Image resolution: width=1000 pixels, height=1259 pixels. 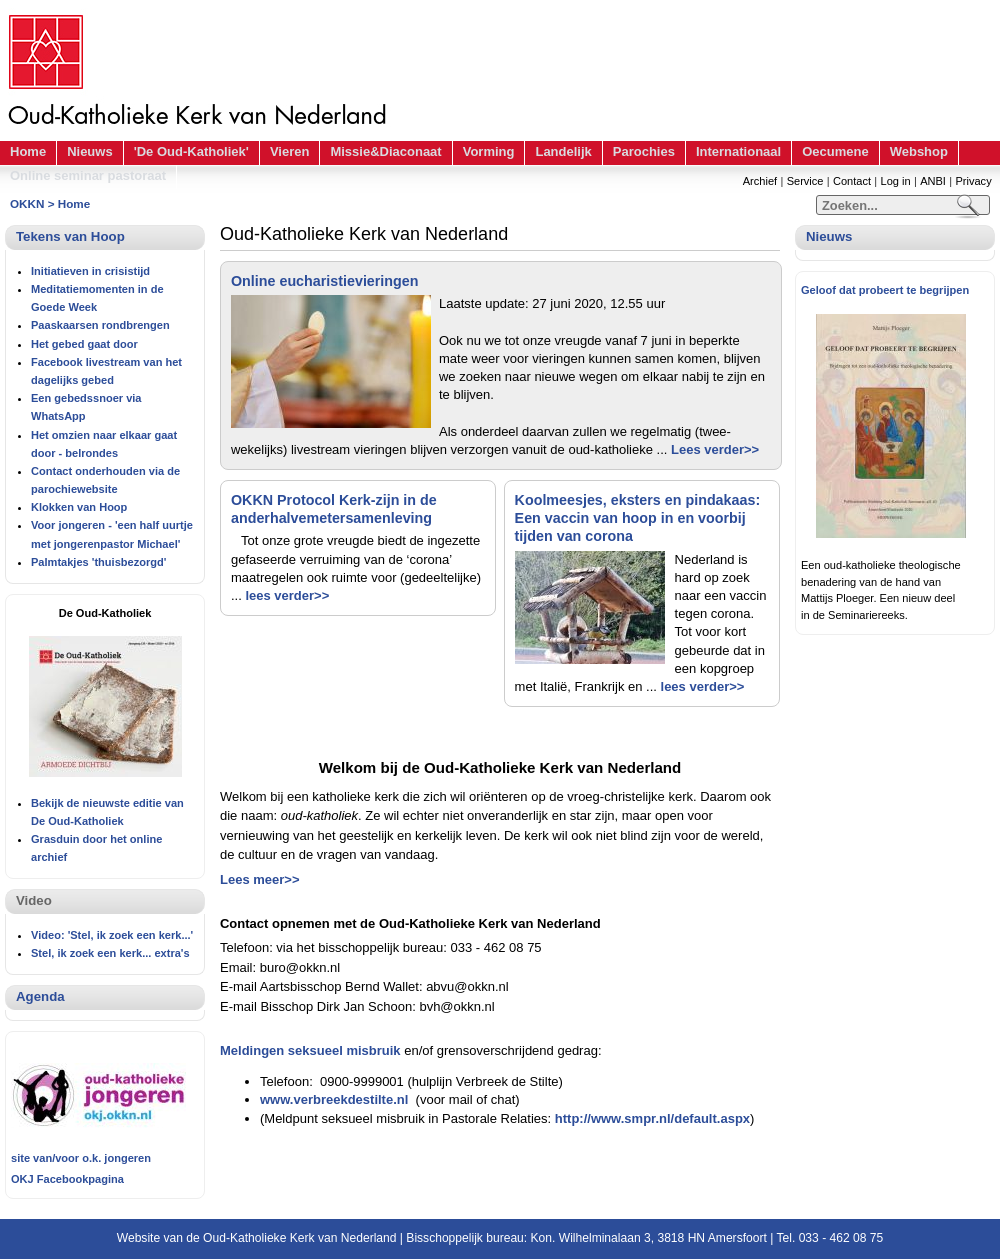 I want to click on Landelijk, so click(x=563, y=151).